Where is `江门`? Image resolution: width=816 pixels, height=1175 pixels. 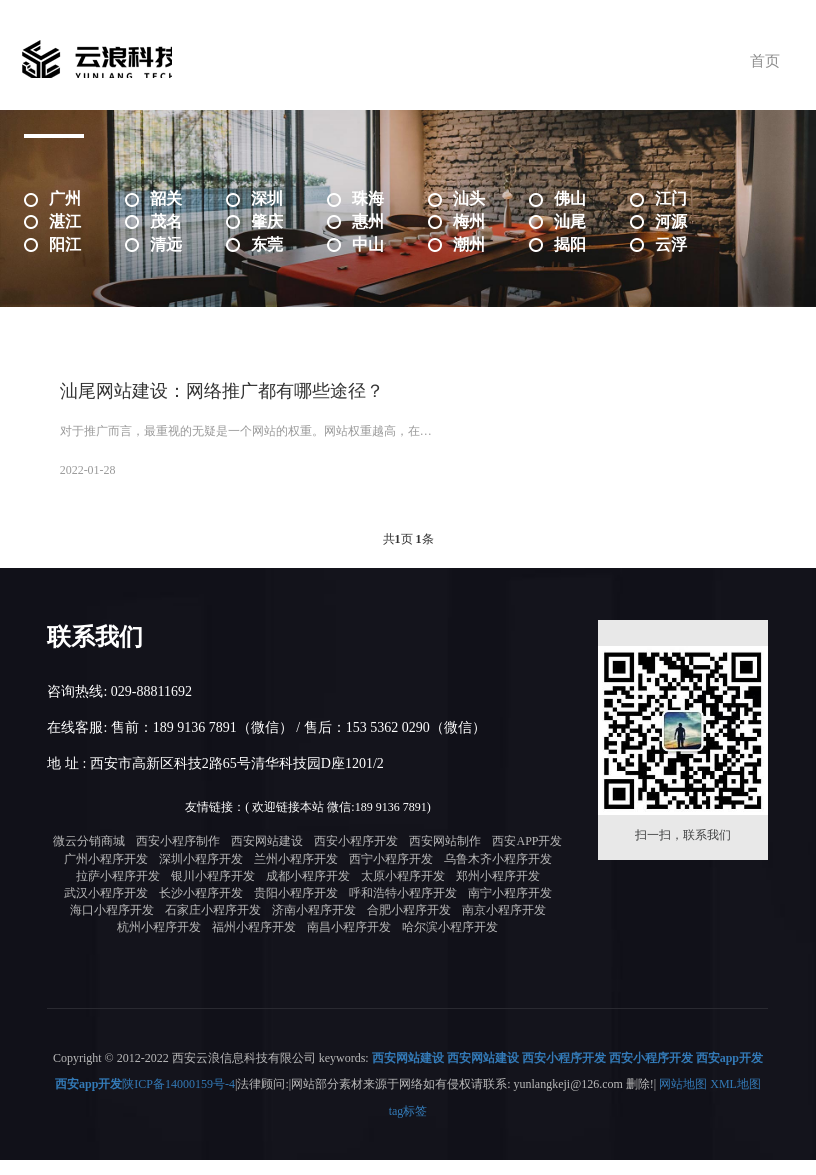
江门 is located at coordinates (671, 198).